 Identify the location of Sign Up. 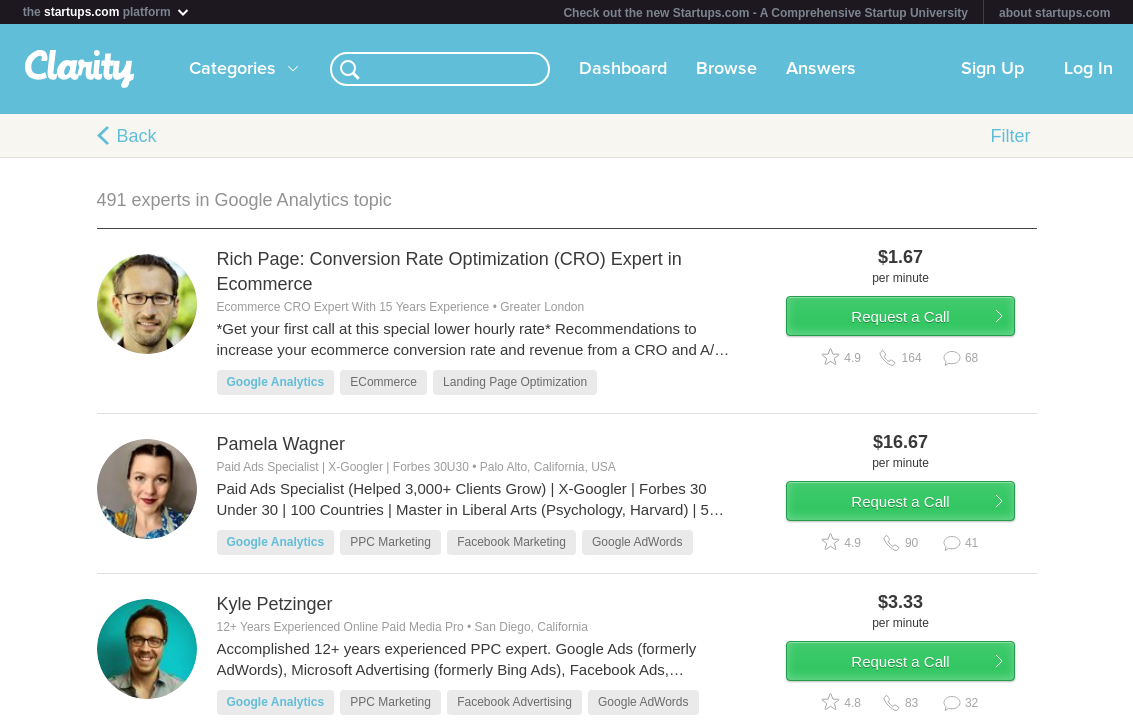
(992, 69).